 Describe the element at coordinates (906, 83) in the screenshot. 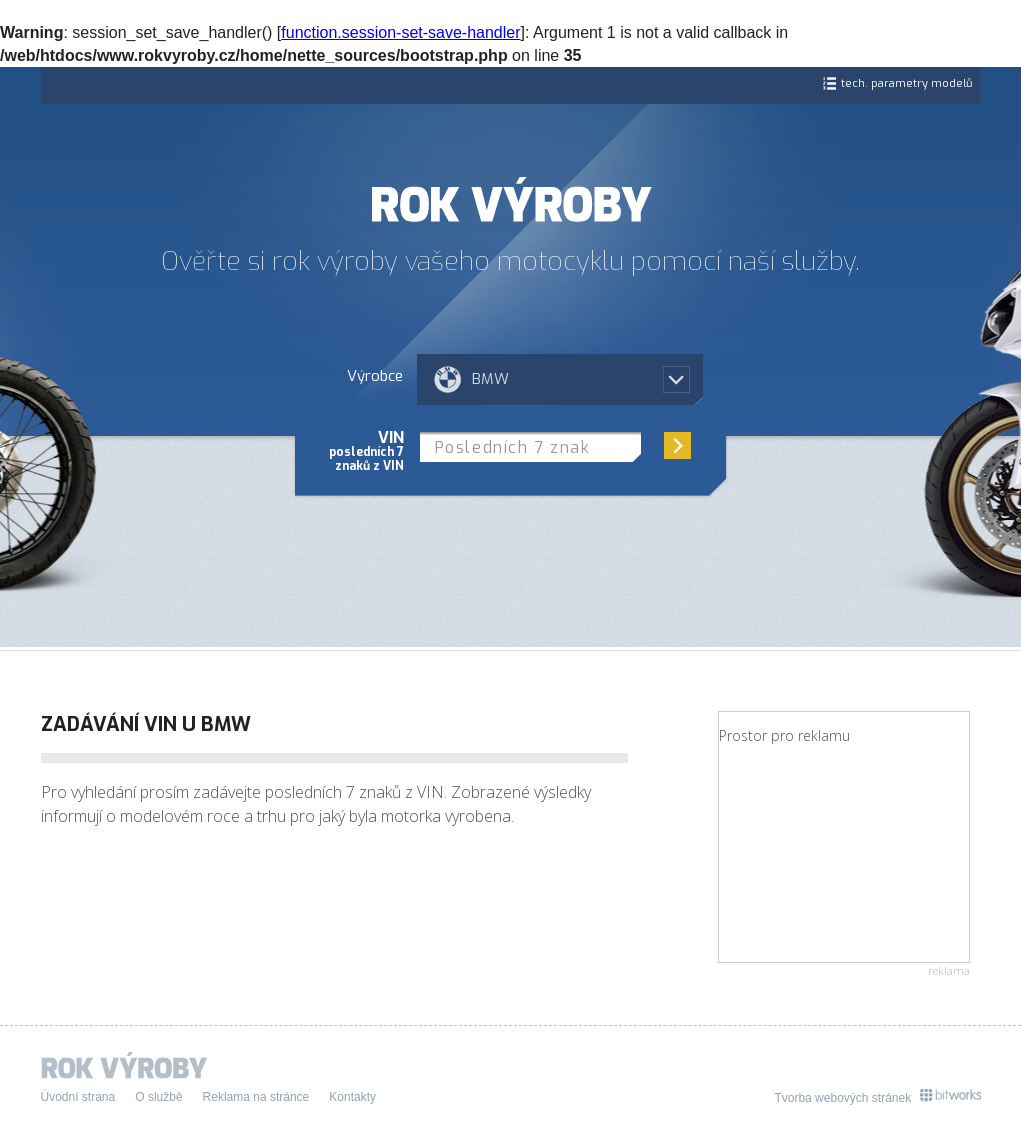

I see `tech. parametry modelů` at that location.